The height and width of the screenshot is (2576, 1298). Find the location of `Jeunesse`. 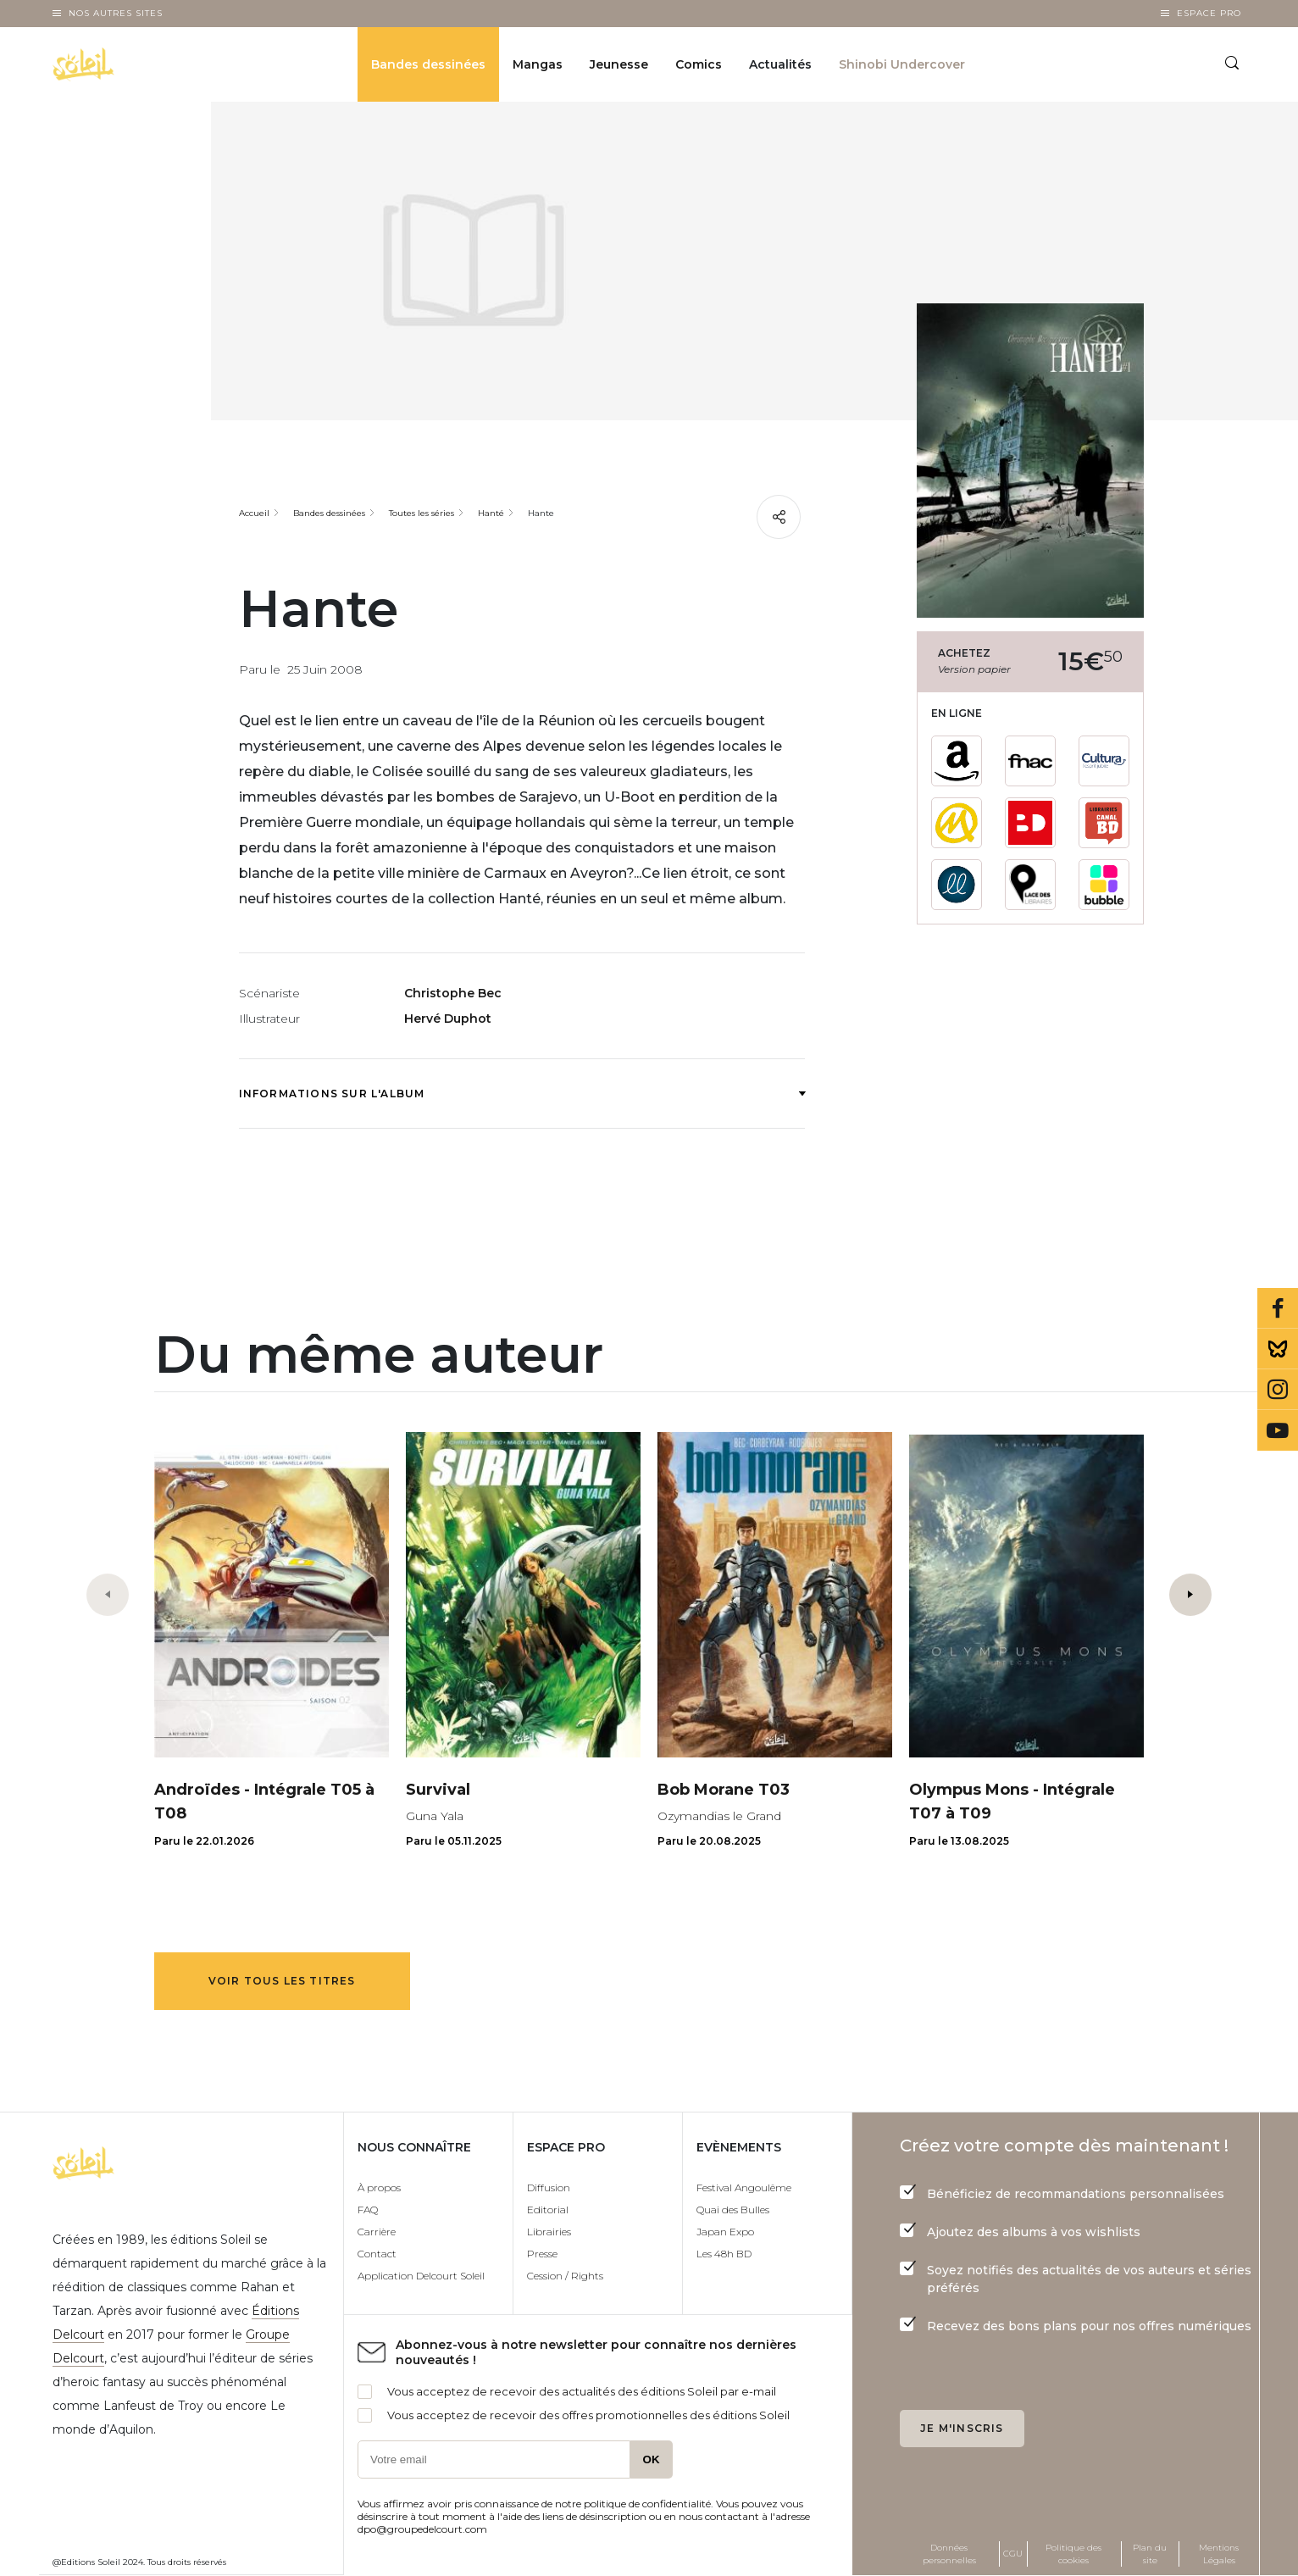

Jeunesse is located at coordinates (619, 64).